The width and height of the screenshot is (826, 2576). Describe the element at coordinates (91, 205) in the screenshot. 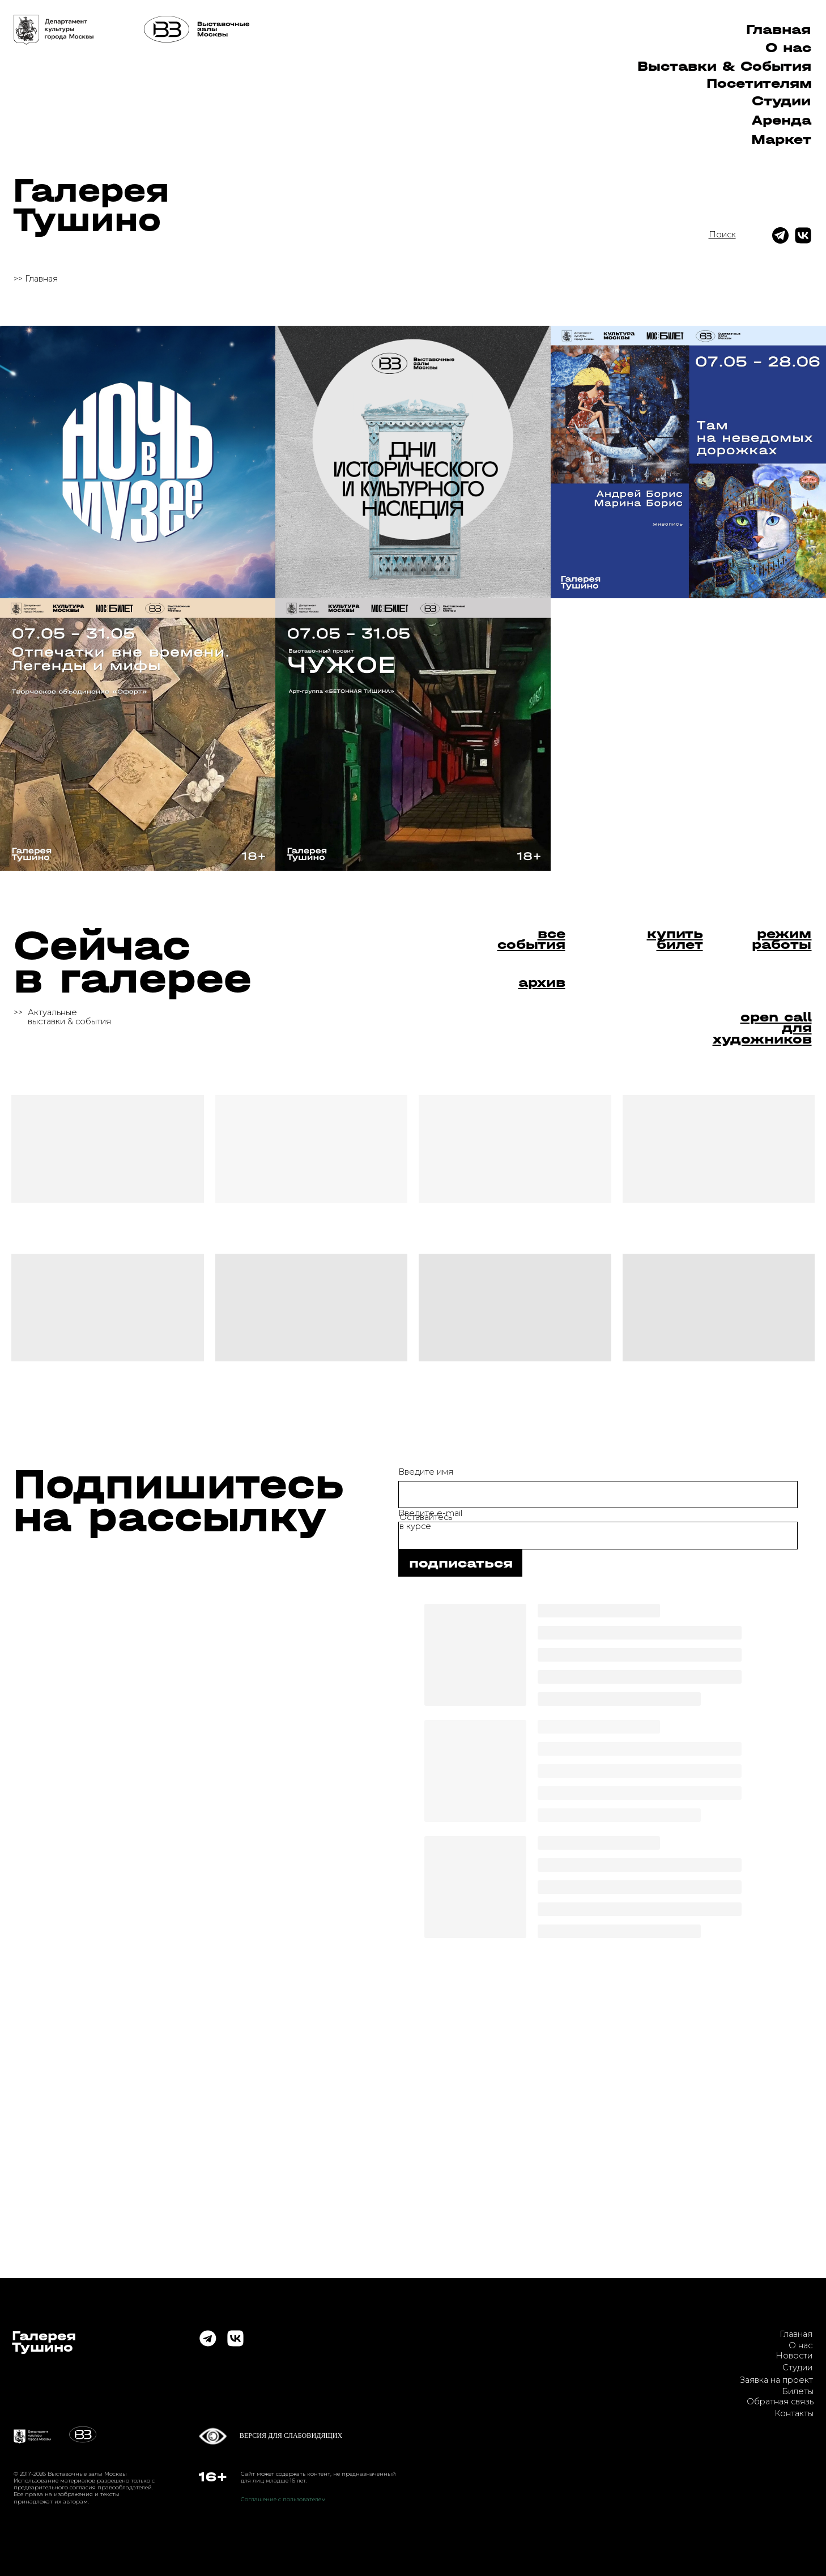

I see `ГалереяТушино` at that location.